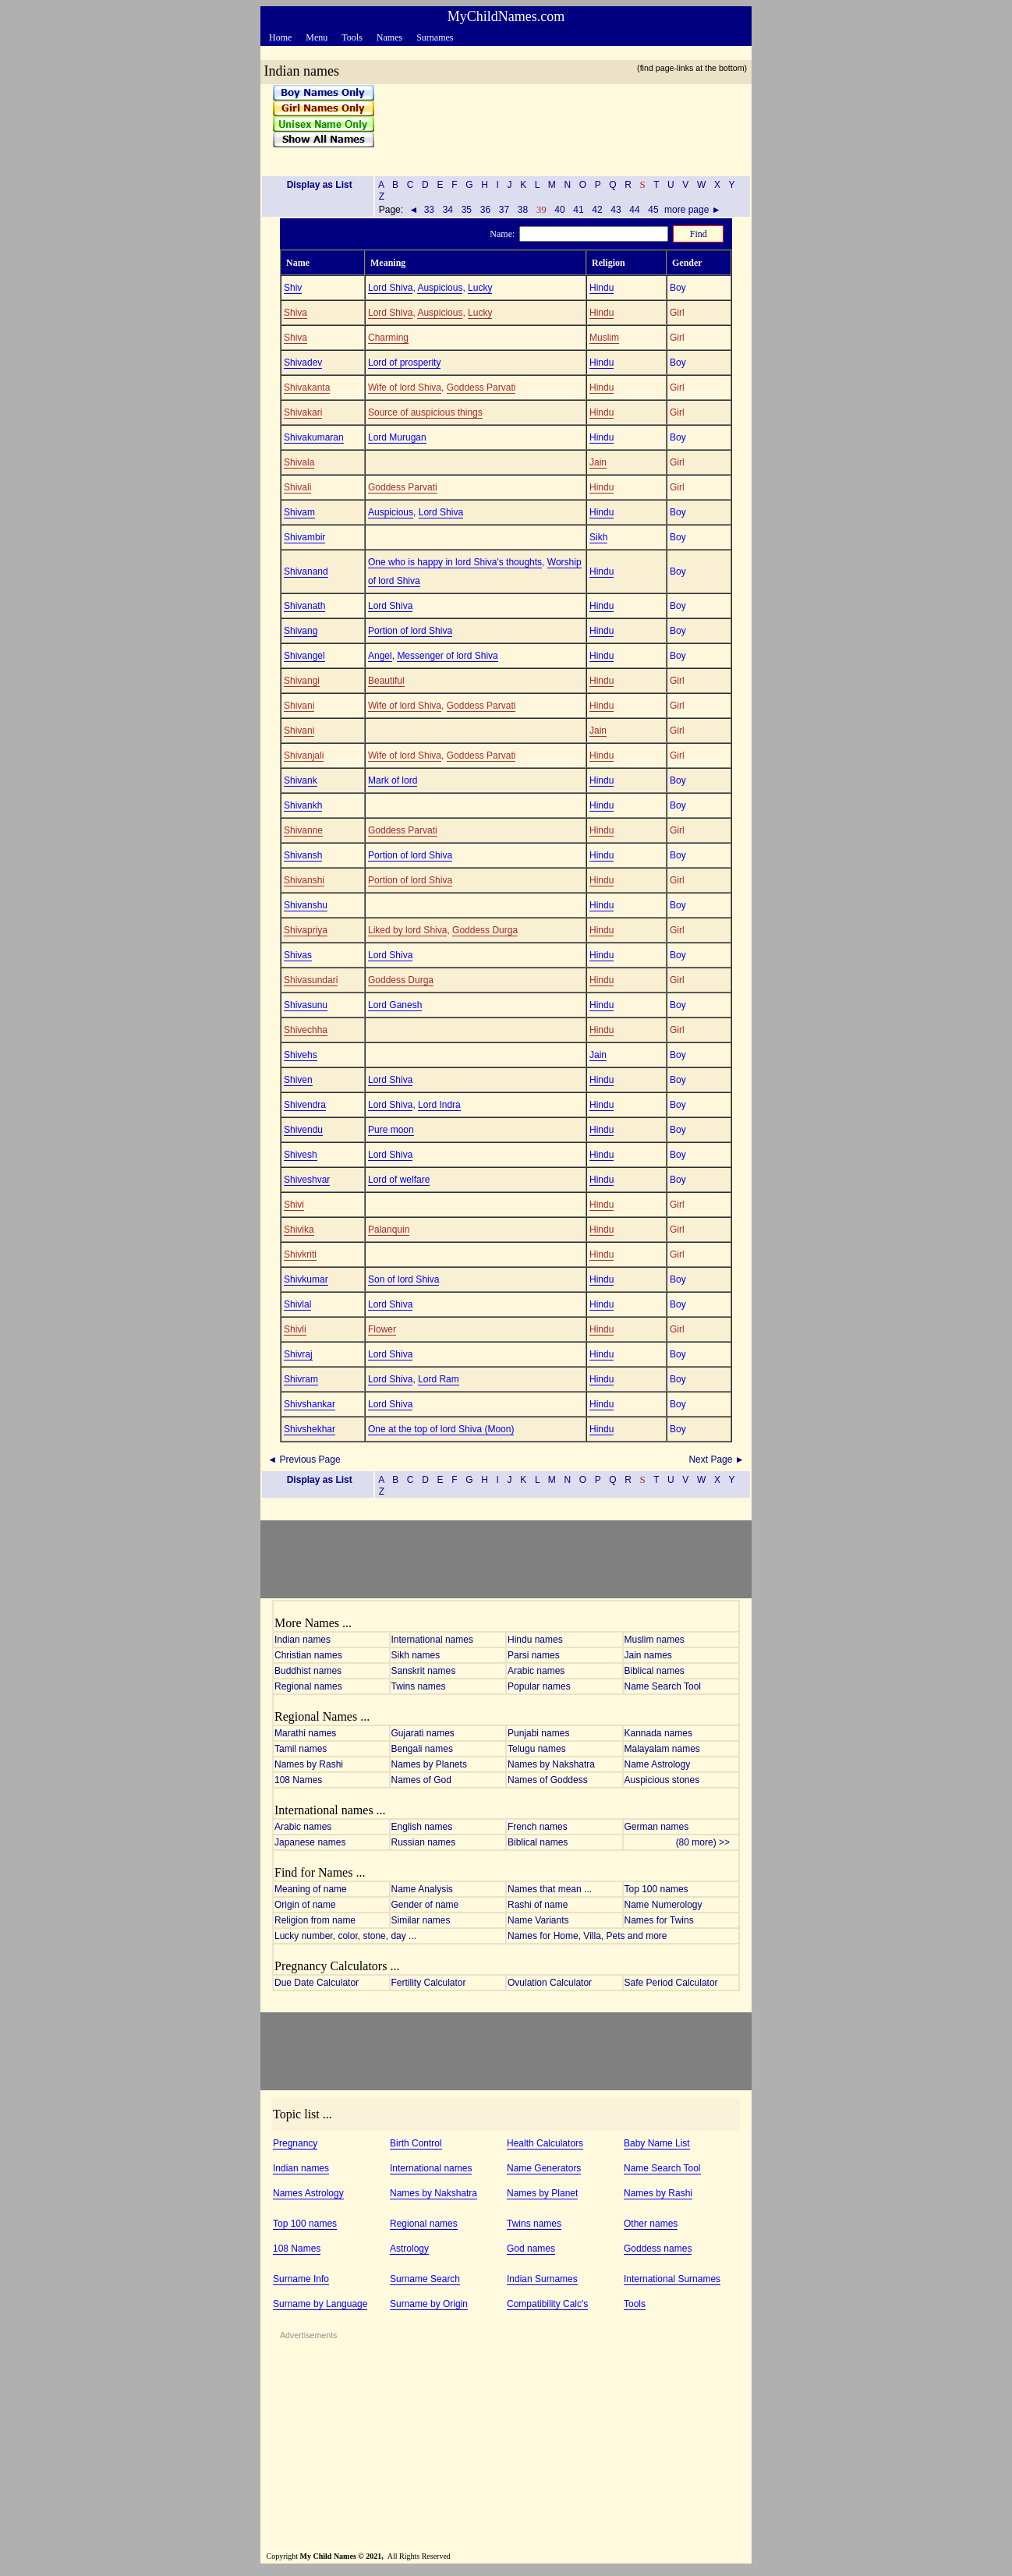  I want to click on Names for Home, Villa, Pets and more, so click(587, 1935).